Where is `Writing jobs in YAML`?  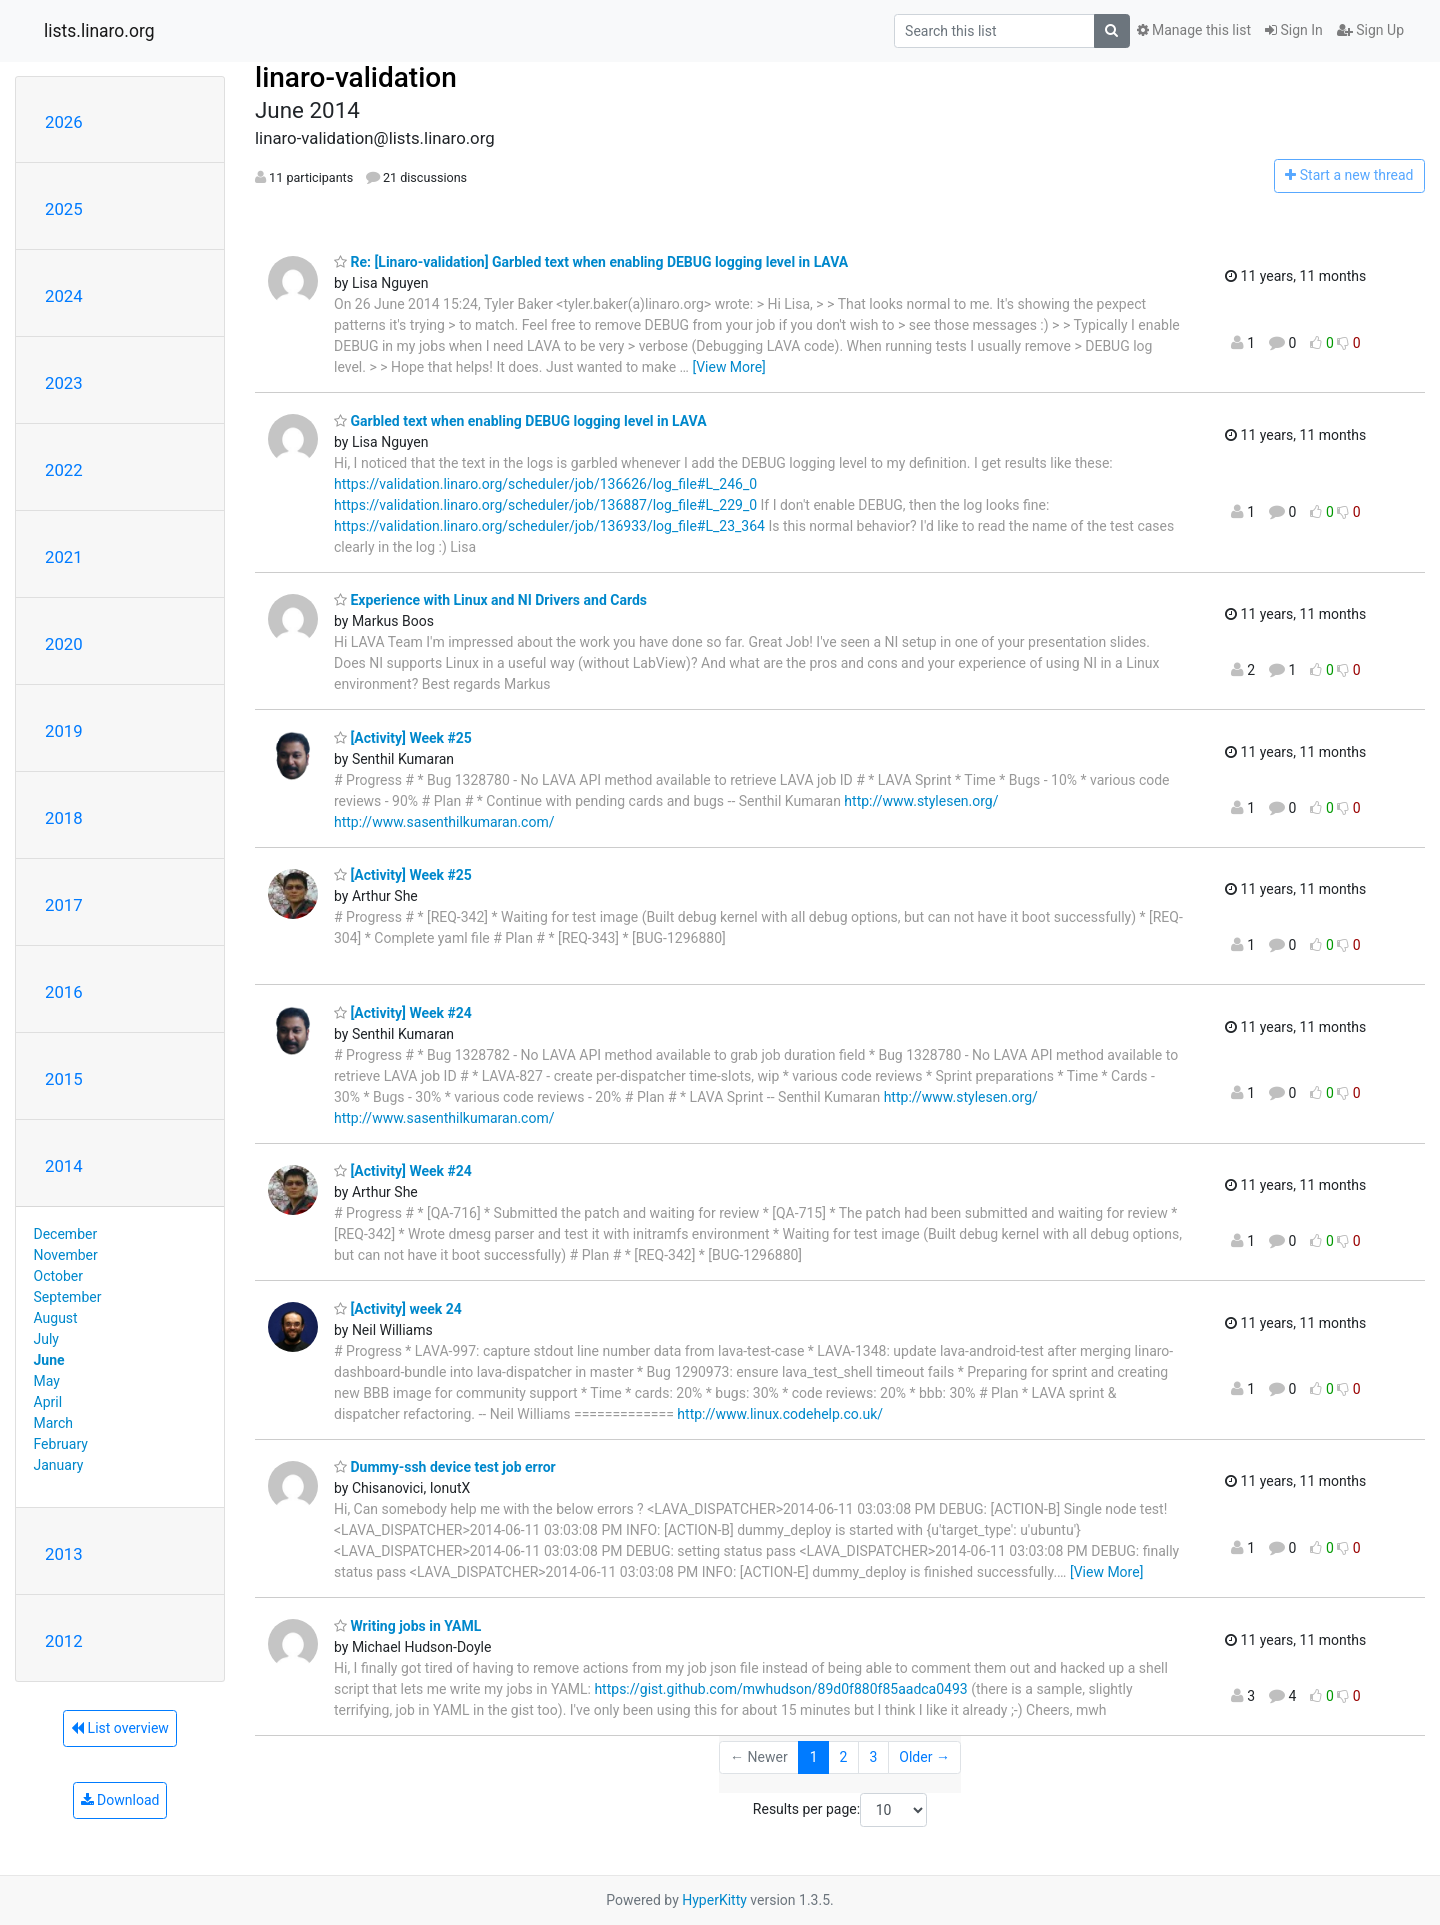 Writing jobs in YAML is located at coordinates (407, 1626).